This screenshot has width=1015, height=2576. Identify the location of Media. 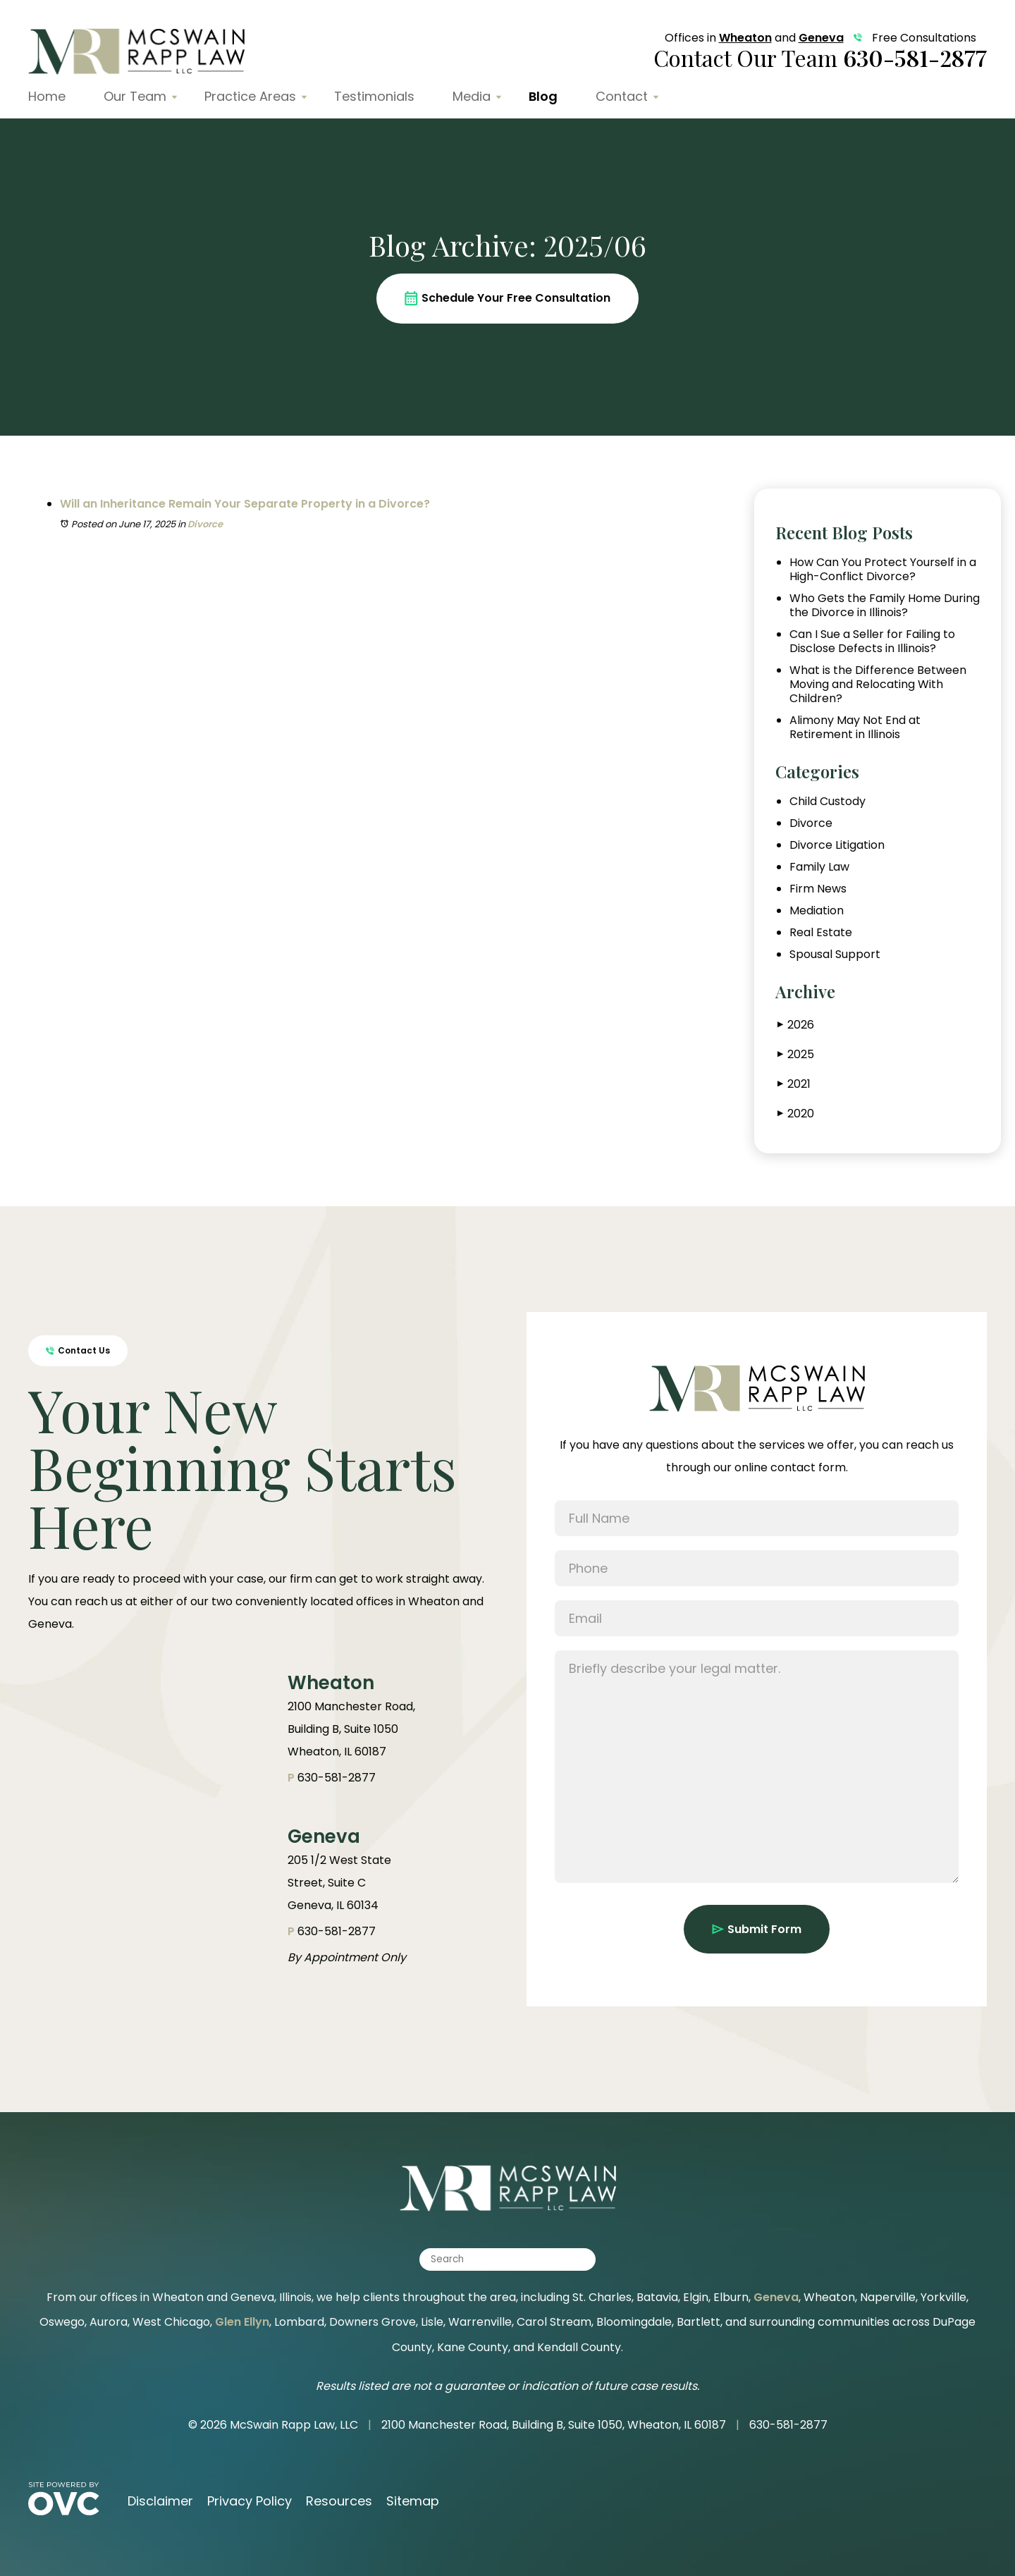
(472, 96).